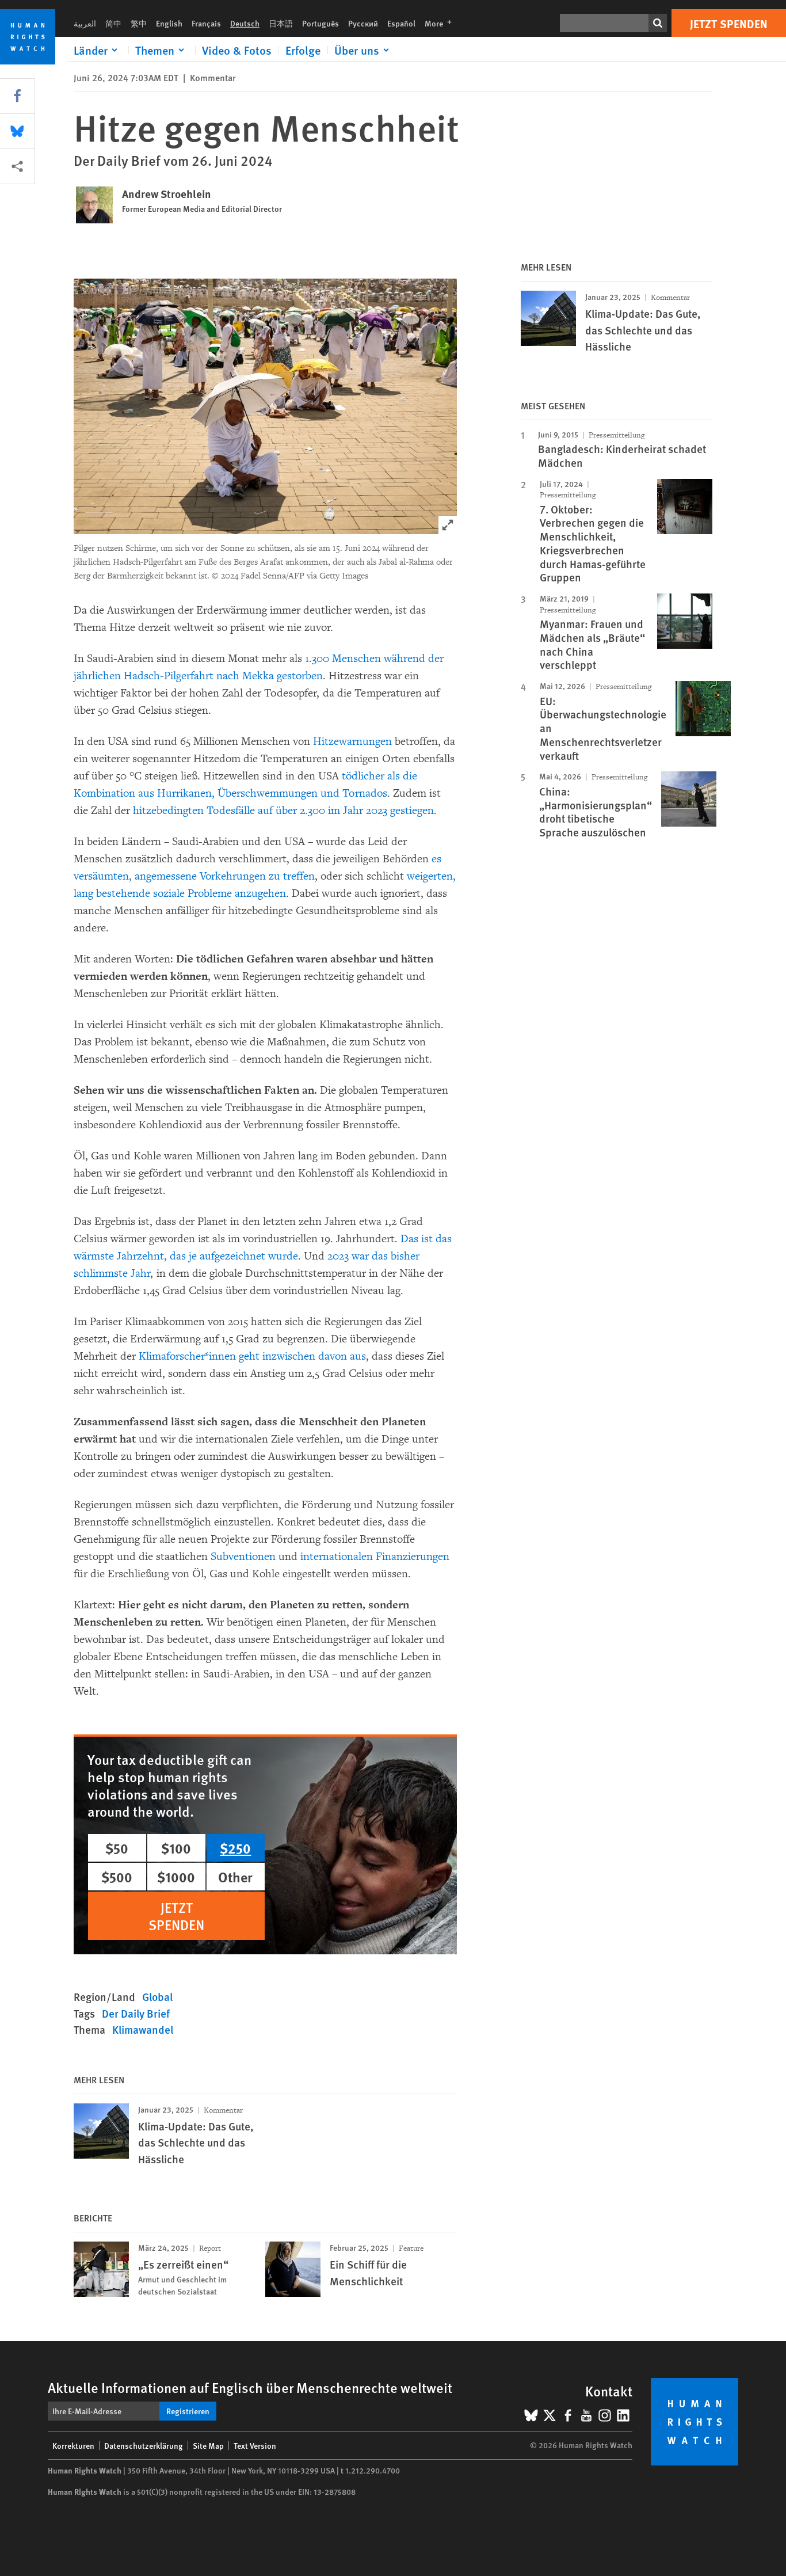 Image resolution: width=786 pixels, height=2576 pixels. What do you see at coordinates (363, 50) in the screenshot?
I see `[Click to expand Über uns]` at bounding box center [363, 50].